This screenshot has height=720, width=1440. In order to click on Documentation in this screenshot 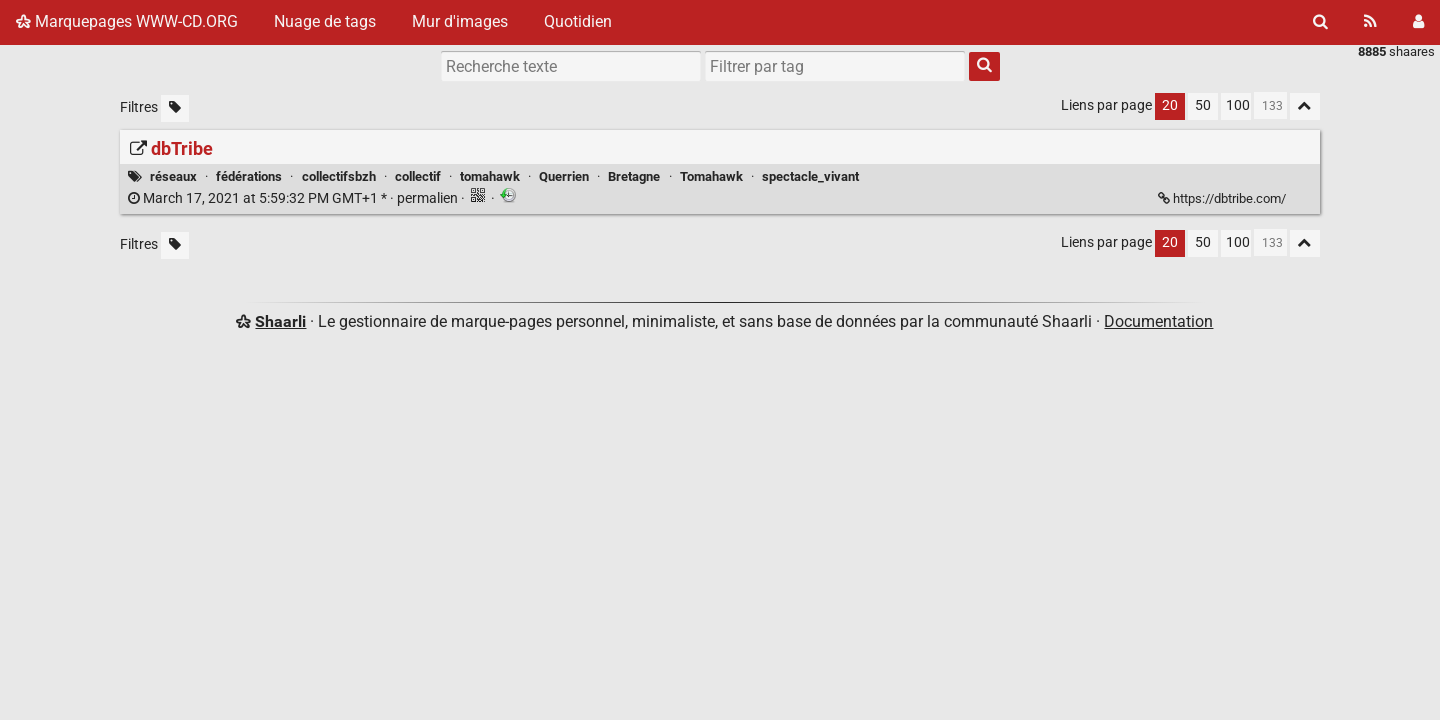, I will do `click(1158, 321)`.